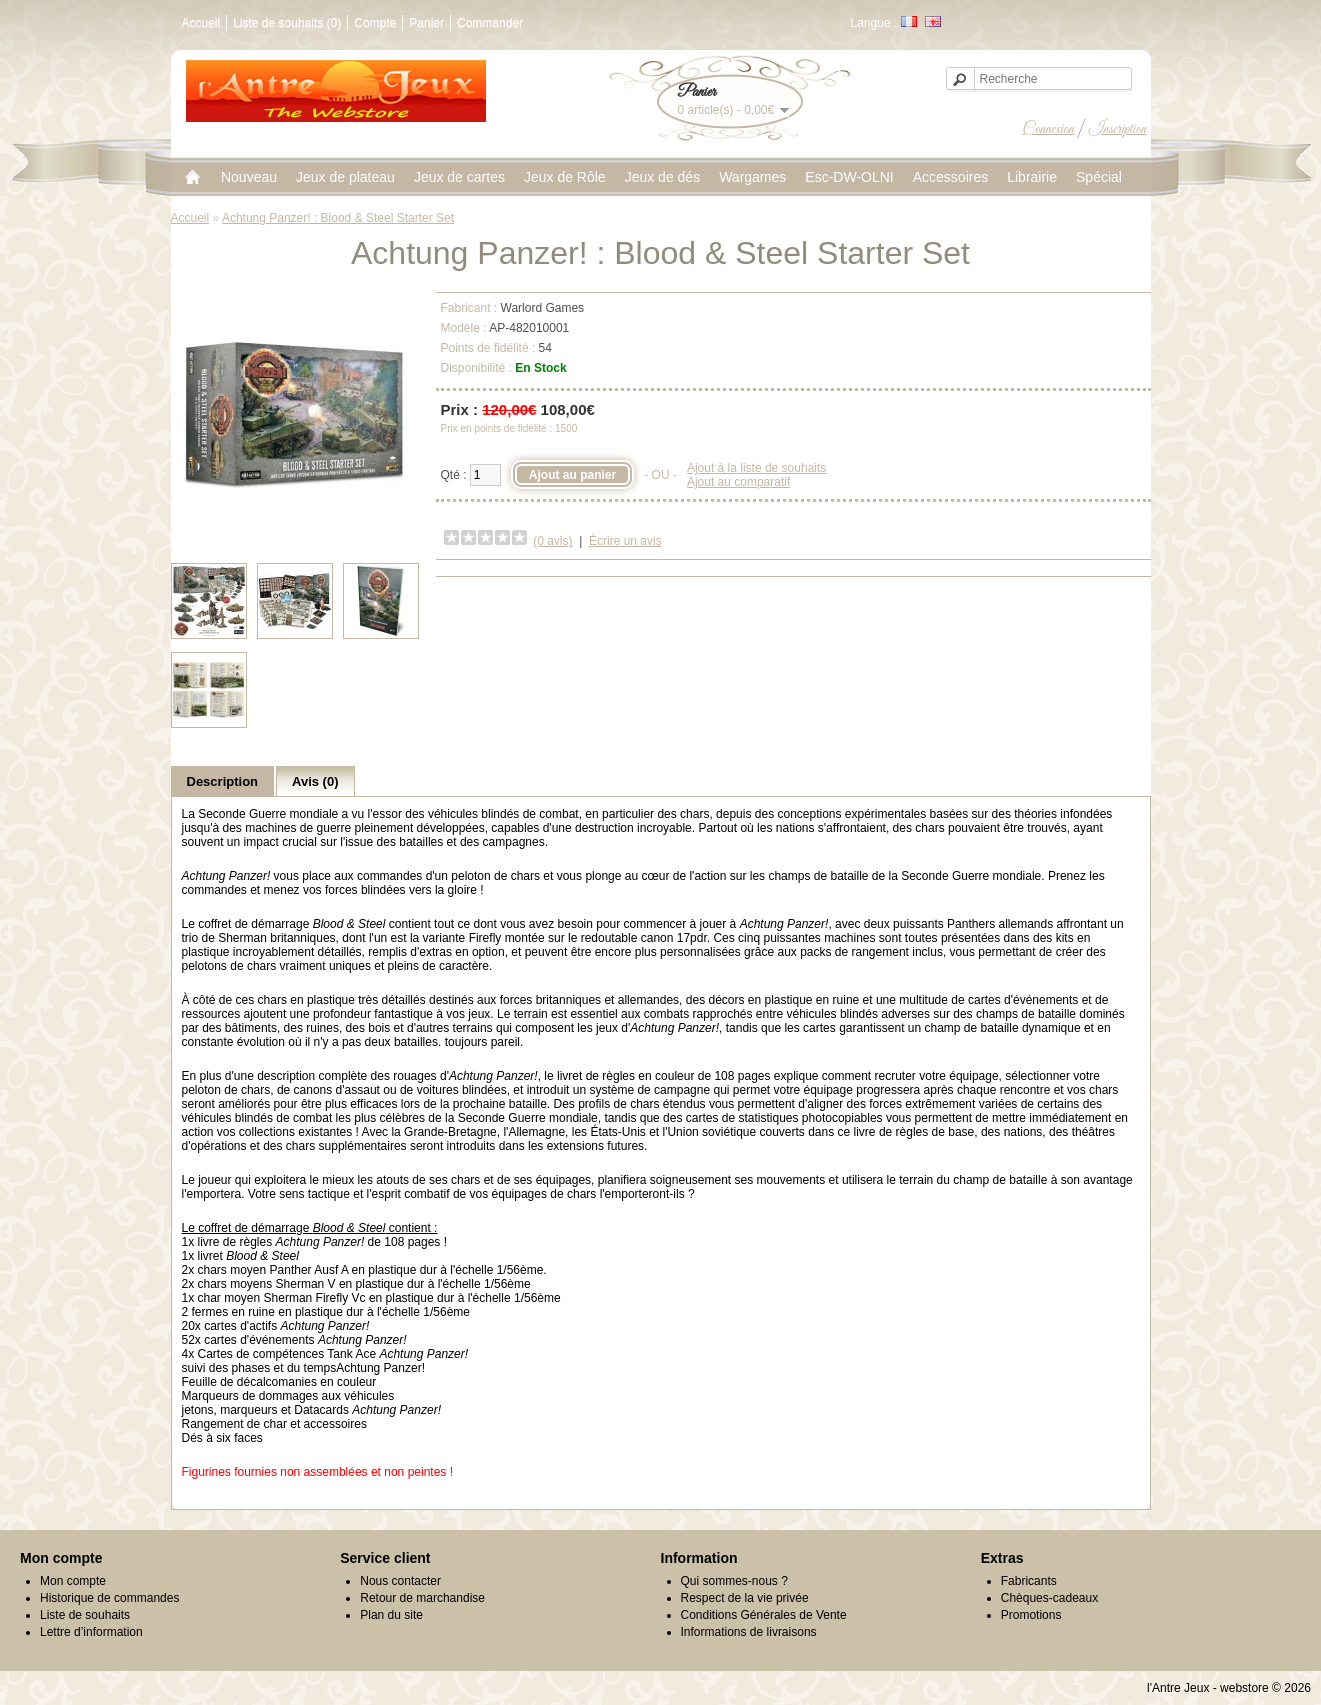  What do you see at coordinates (756, 468) in the screenshot?
I see `Ajout à la liste de souhaits` at bounding box center [756, 468].